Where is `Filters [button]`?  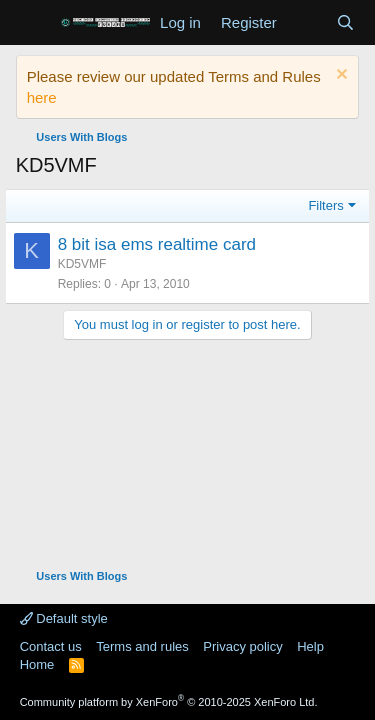 Filters [button] is located at coordinates (325, 205).